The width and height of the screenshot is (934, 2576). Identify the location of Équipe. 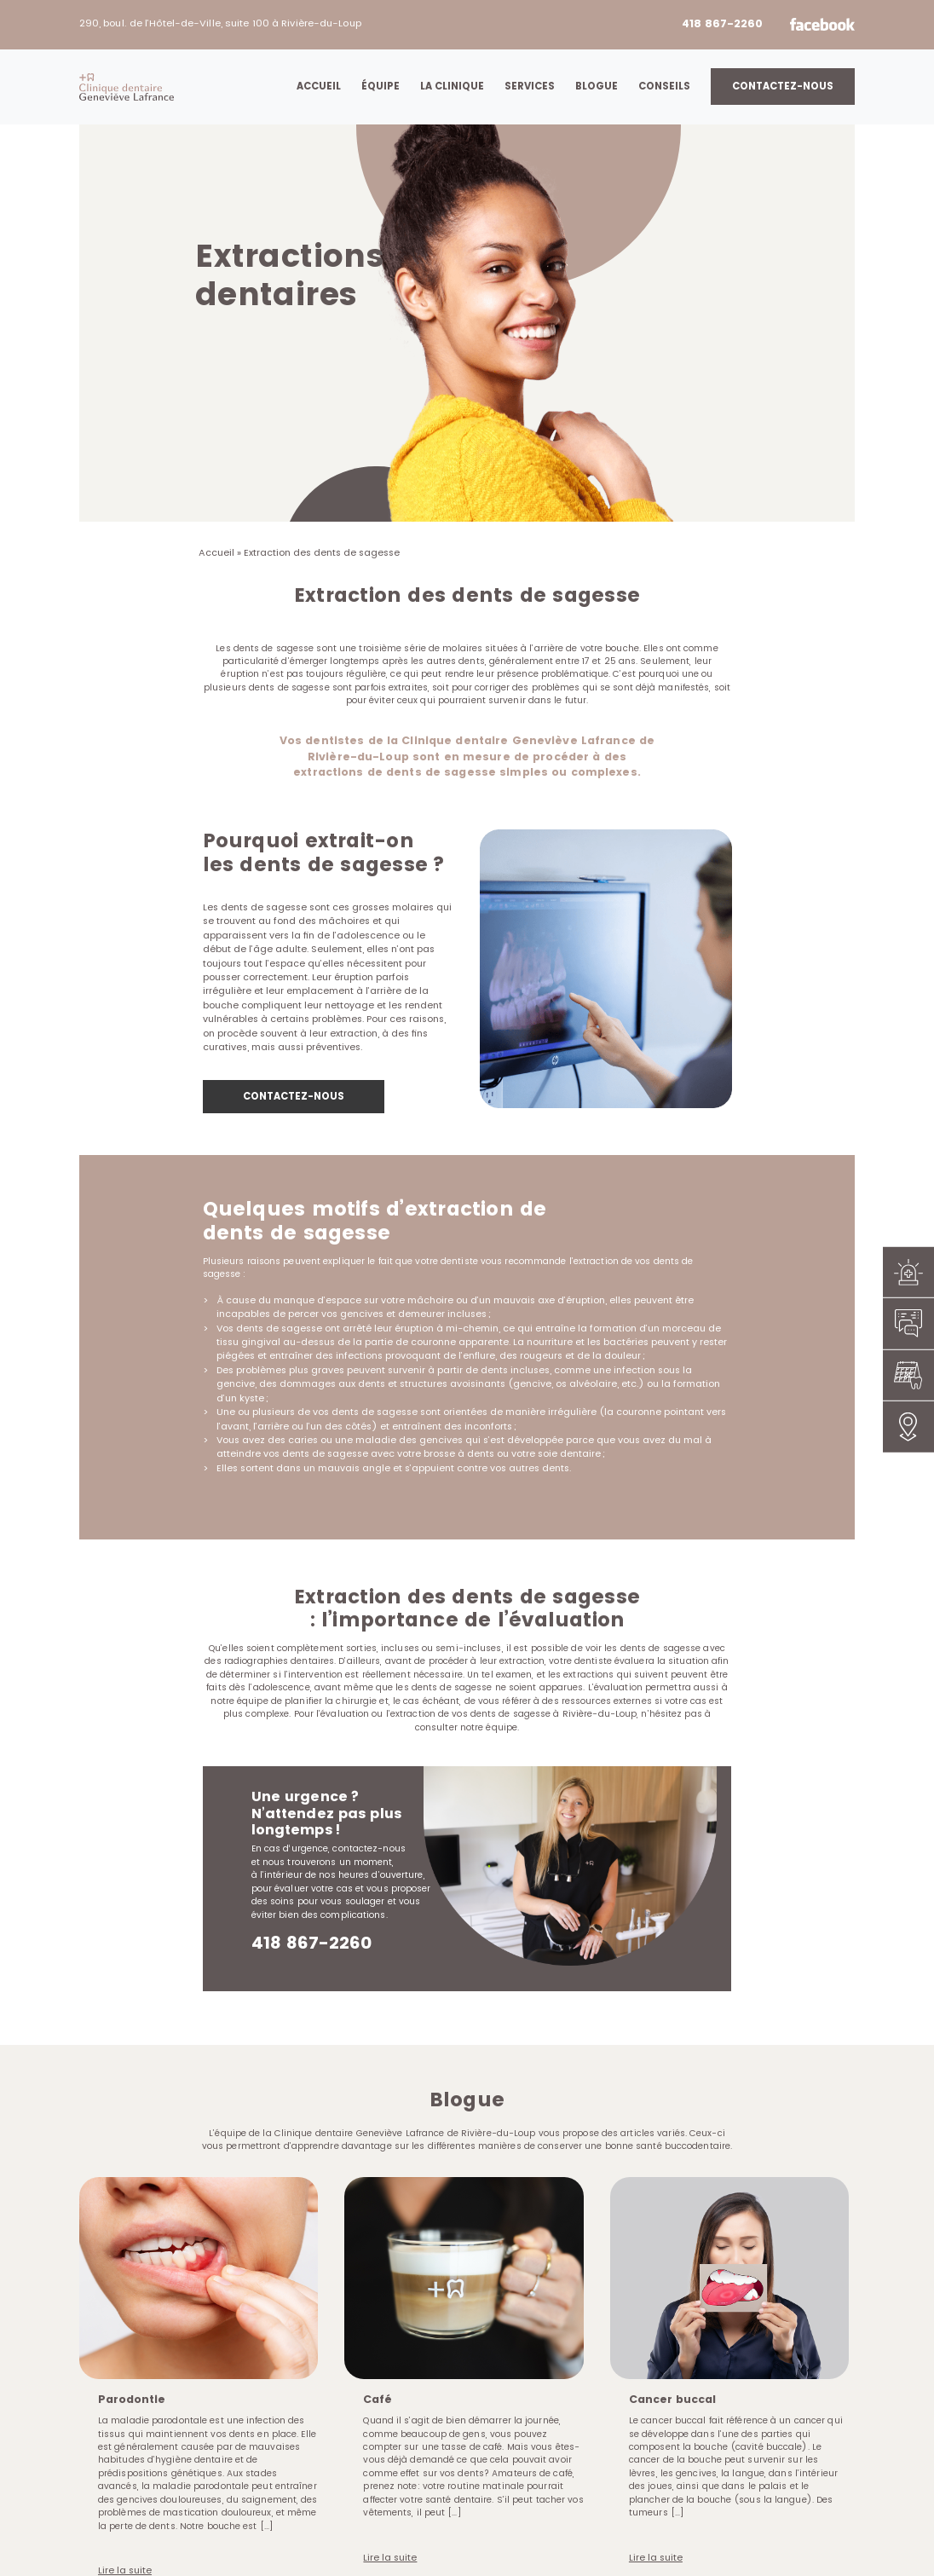
(380, 86).